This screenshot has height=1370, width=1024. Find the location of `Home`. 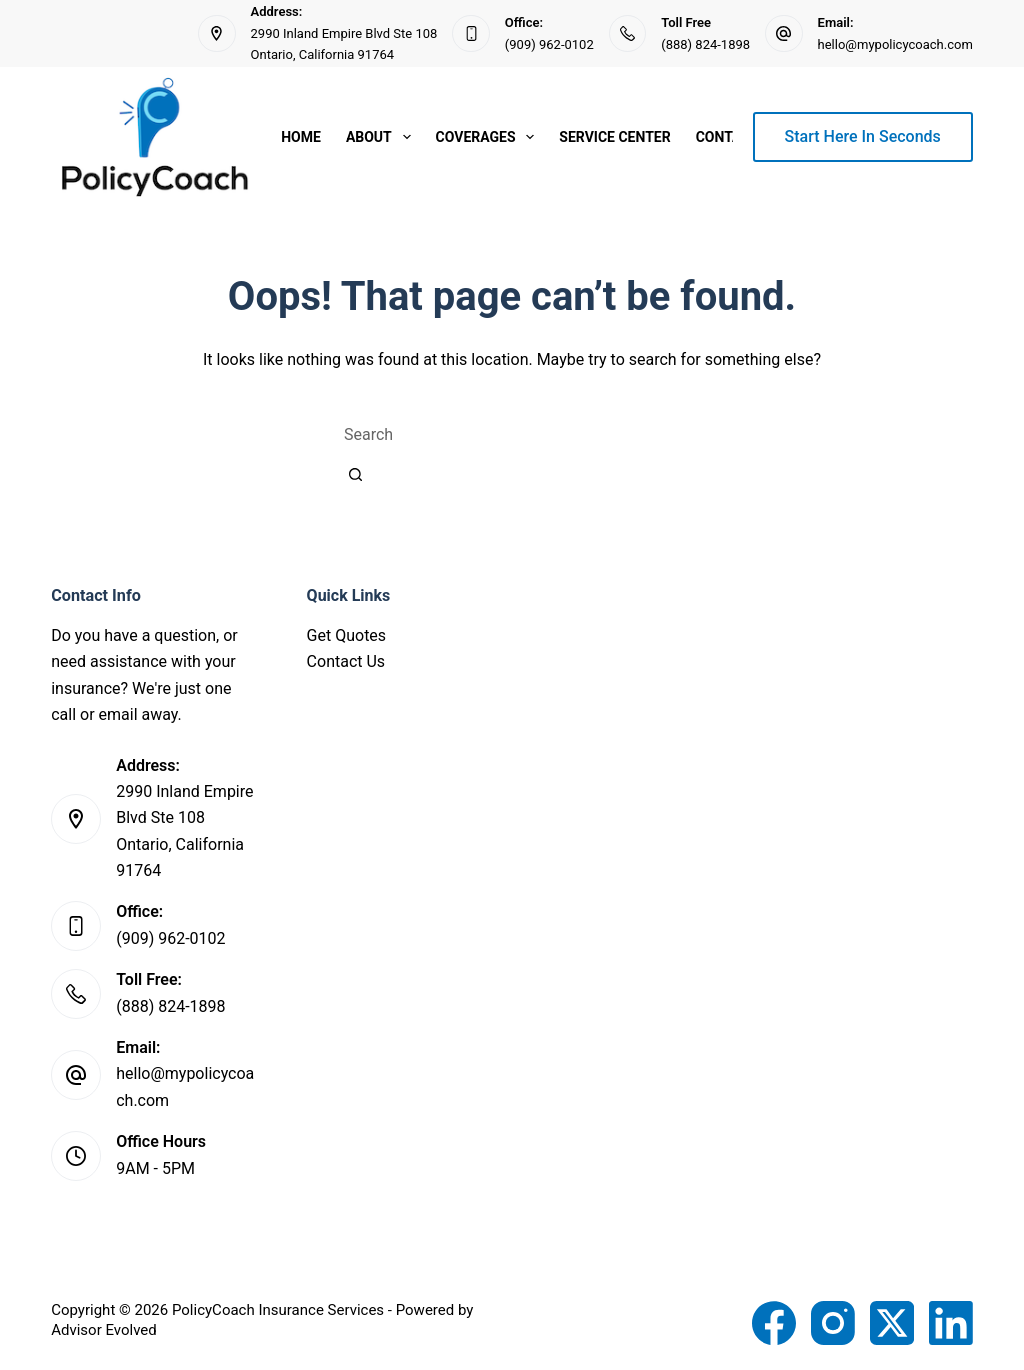

Home is located at coordinates (301, 137).